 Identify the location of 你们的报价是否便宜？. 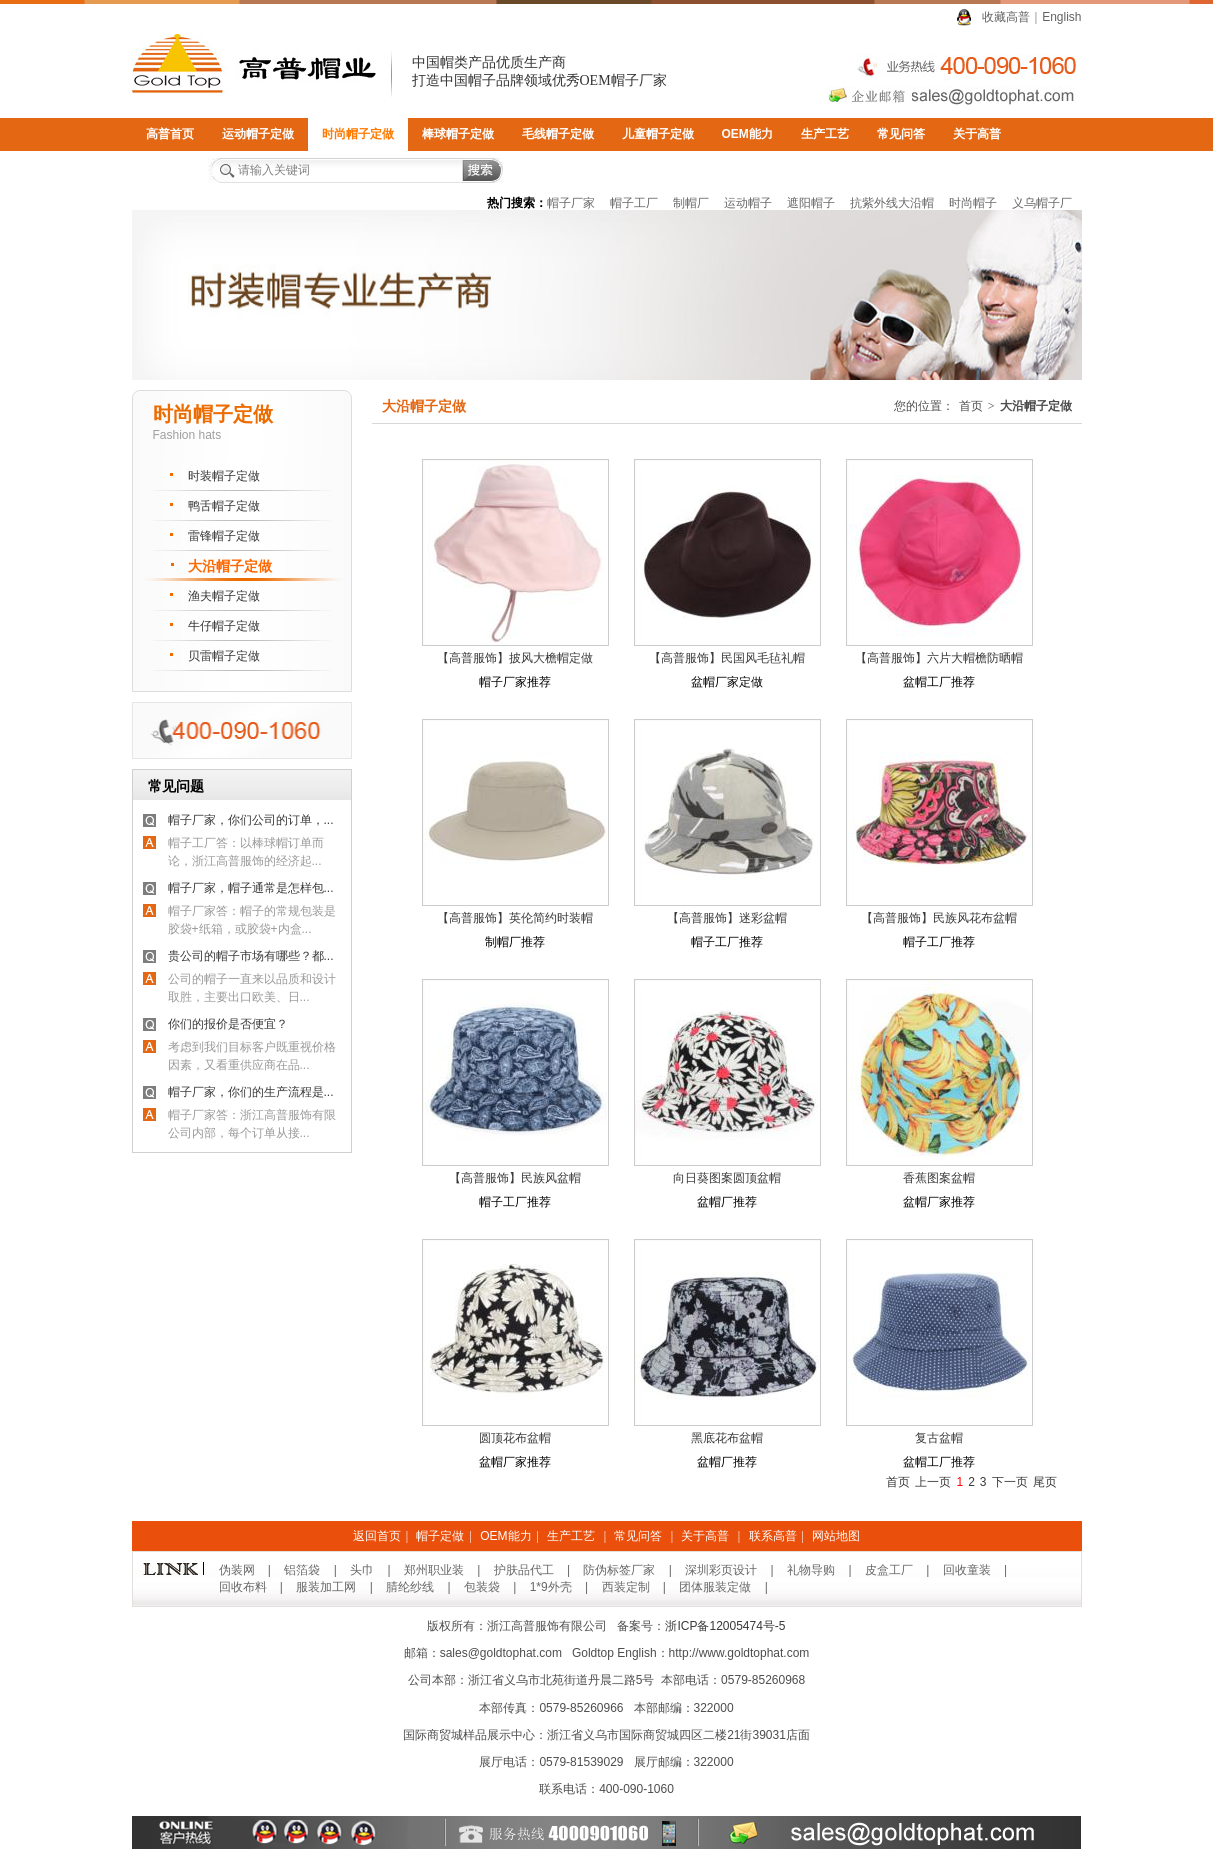
(228, 1024).